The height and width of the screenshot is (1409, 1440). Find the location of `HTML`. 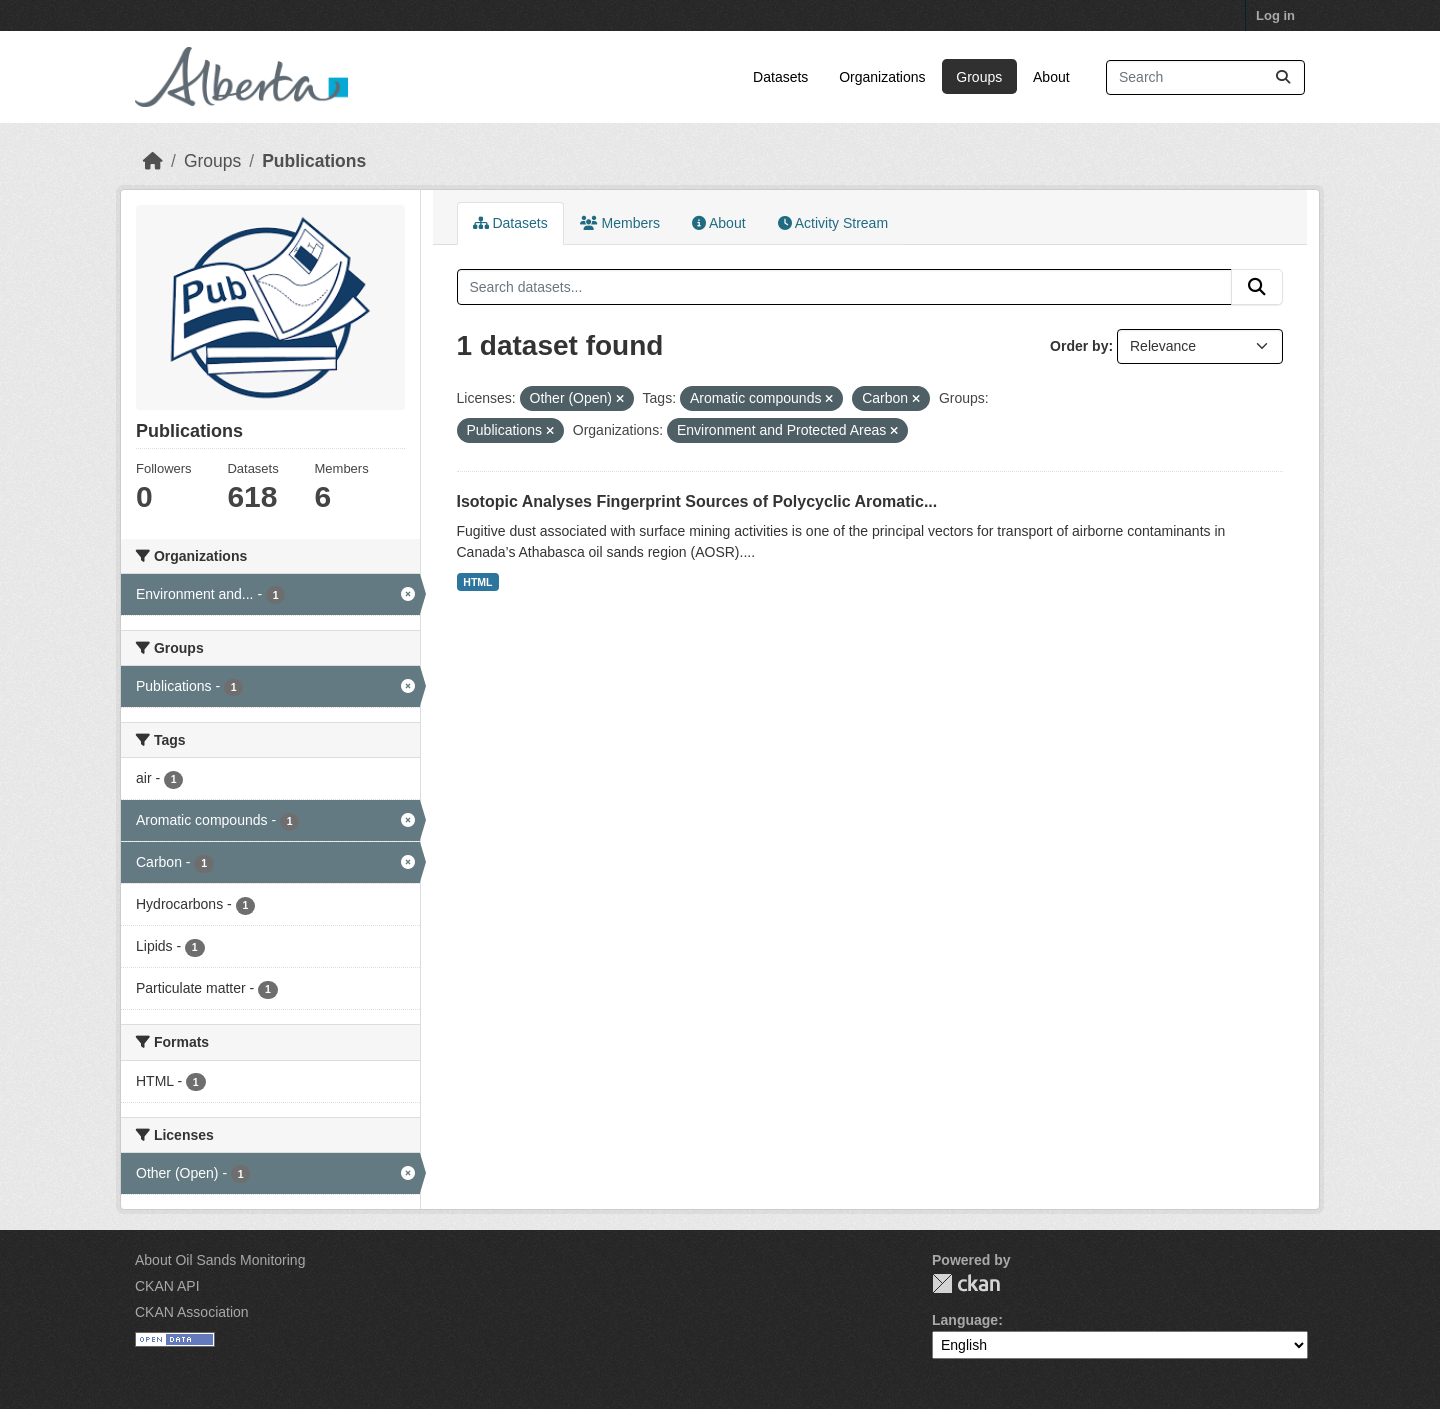

HTML is located at coordinates (477, 582).